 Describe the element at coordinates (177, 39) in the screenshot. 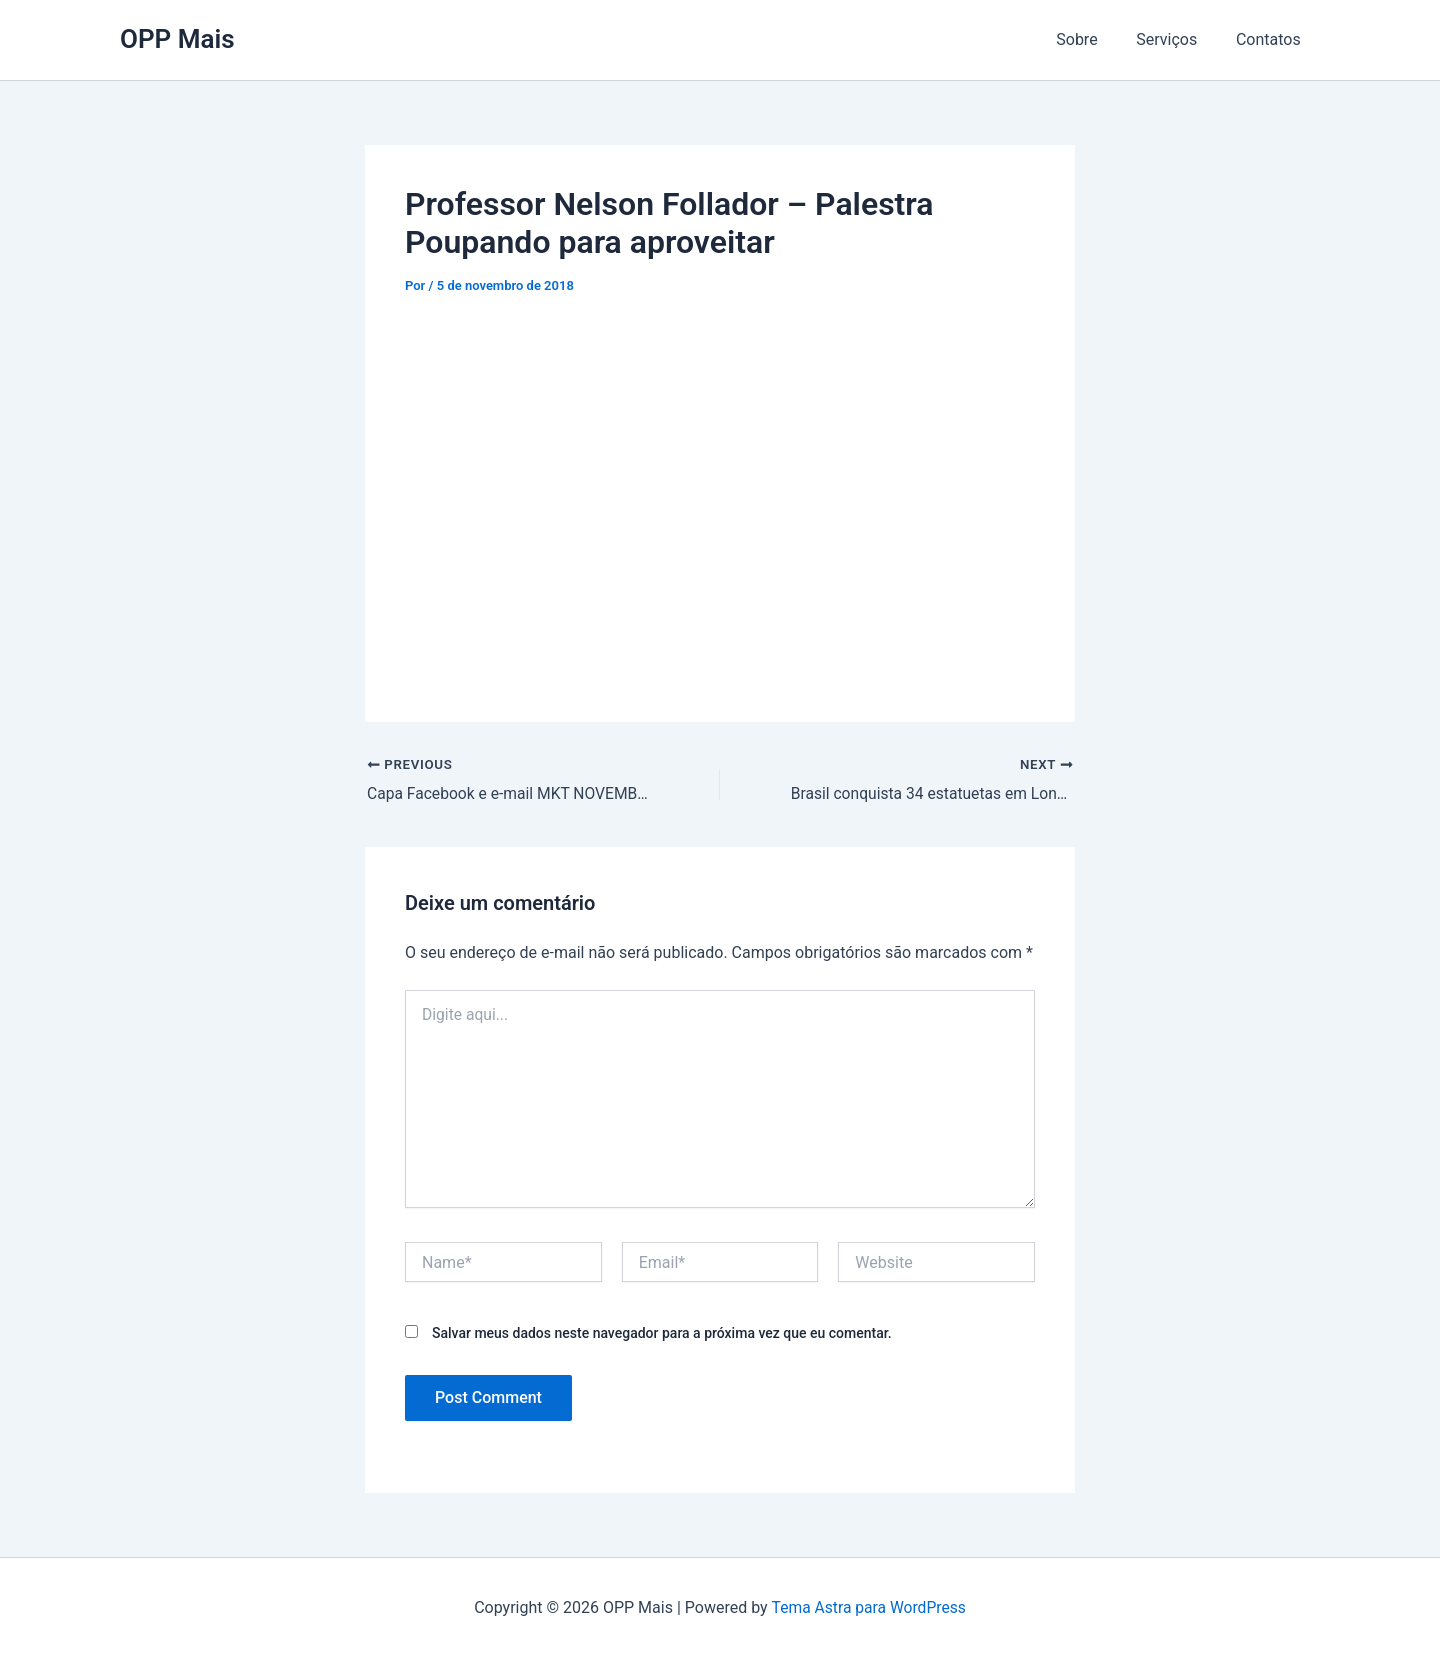

I see `OPP Mais` at that location.